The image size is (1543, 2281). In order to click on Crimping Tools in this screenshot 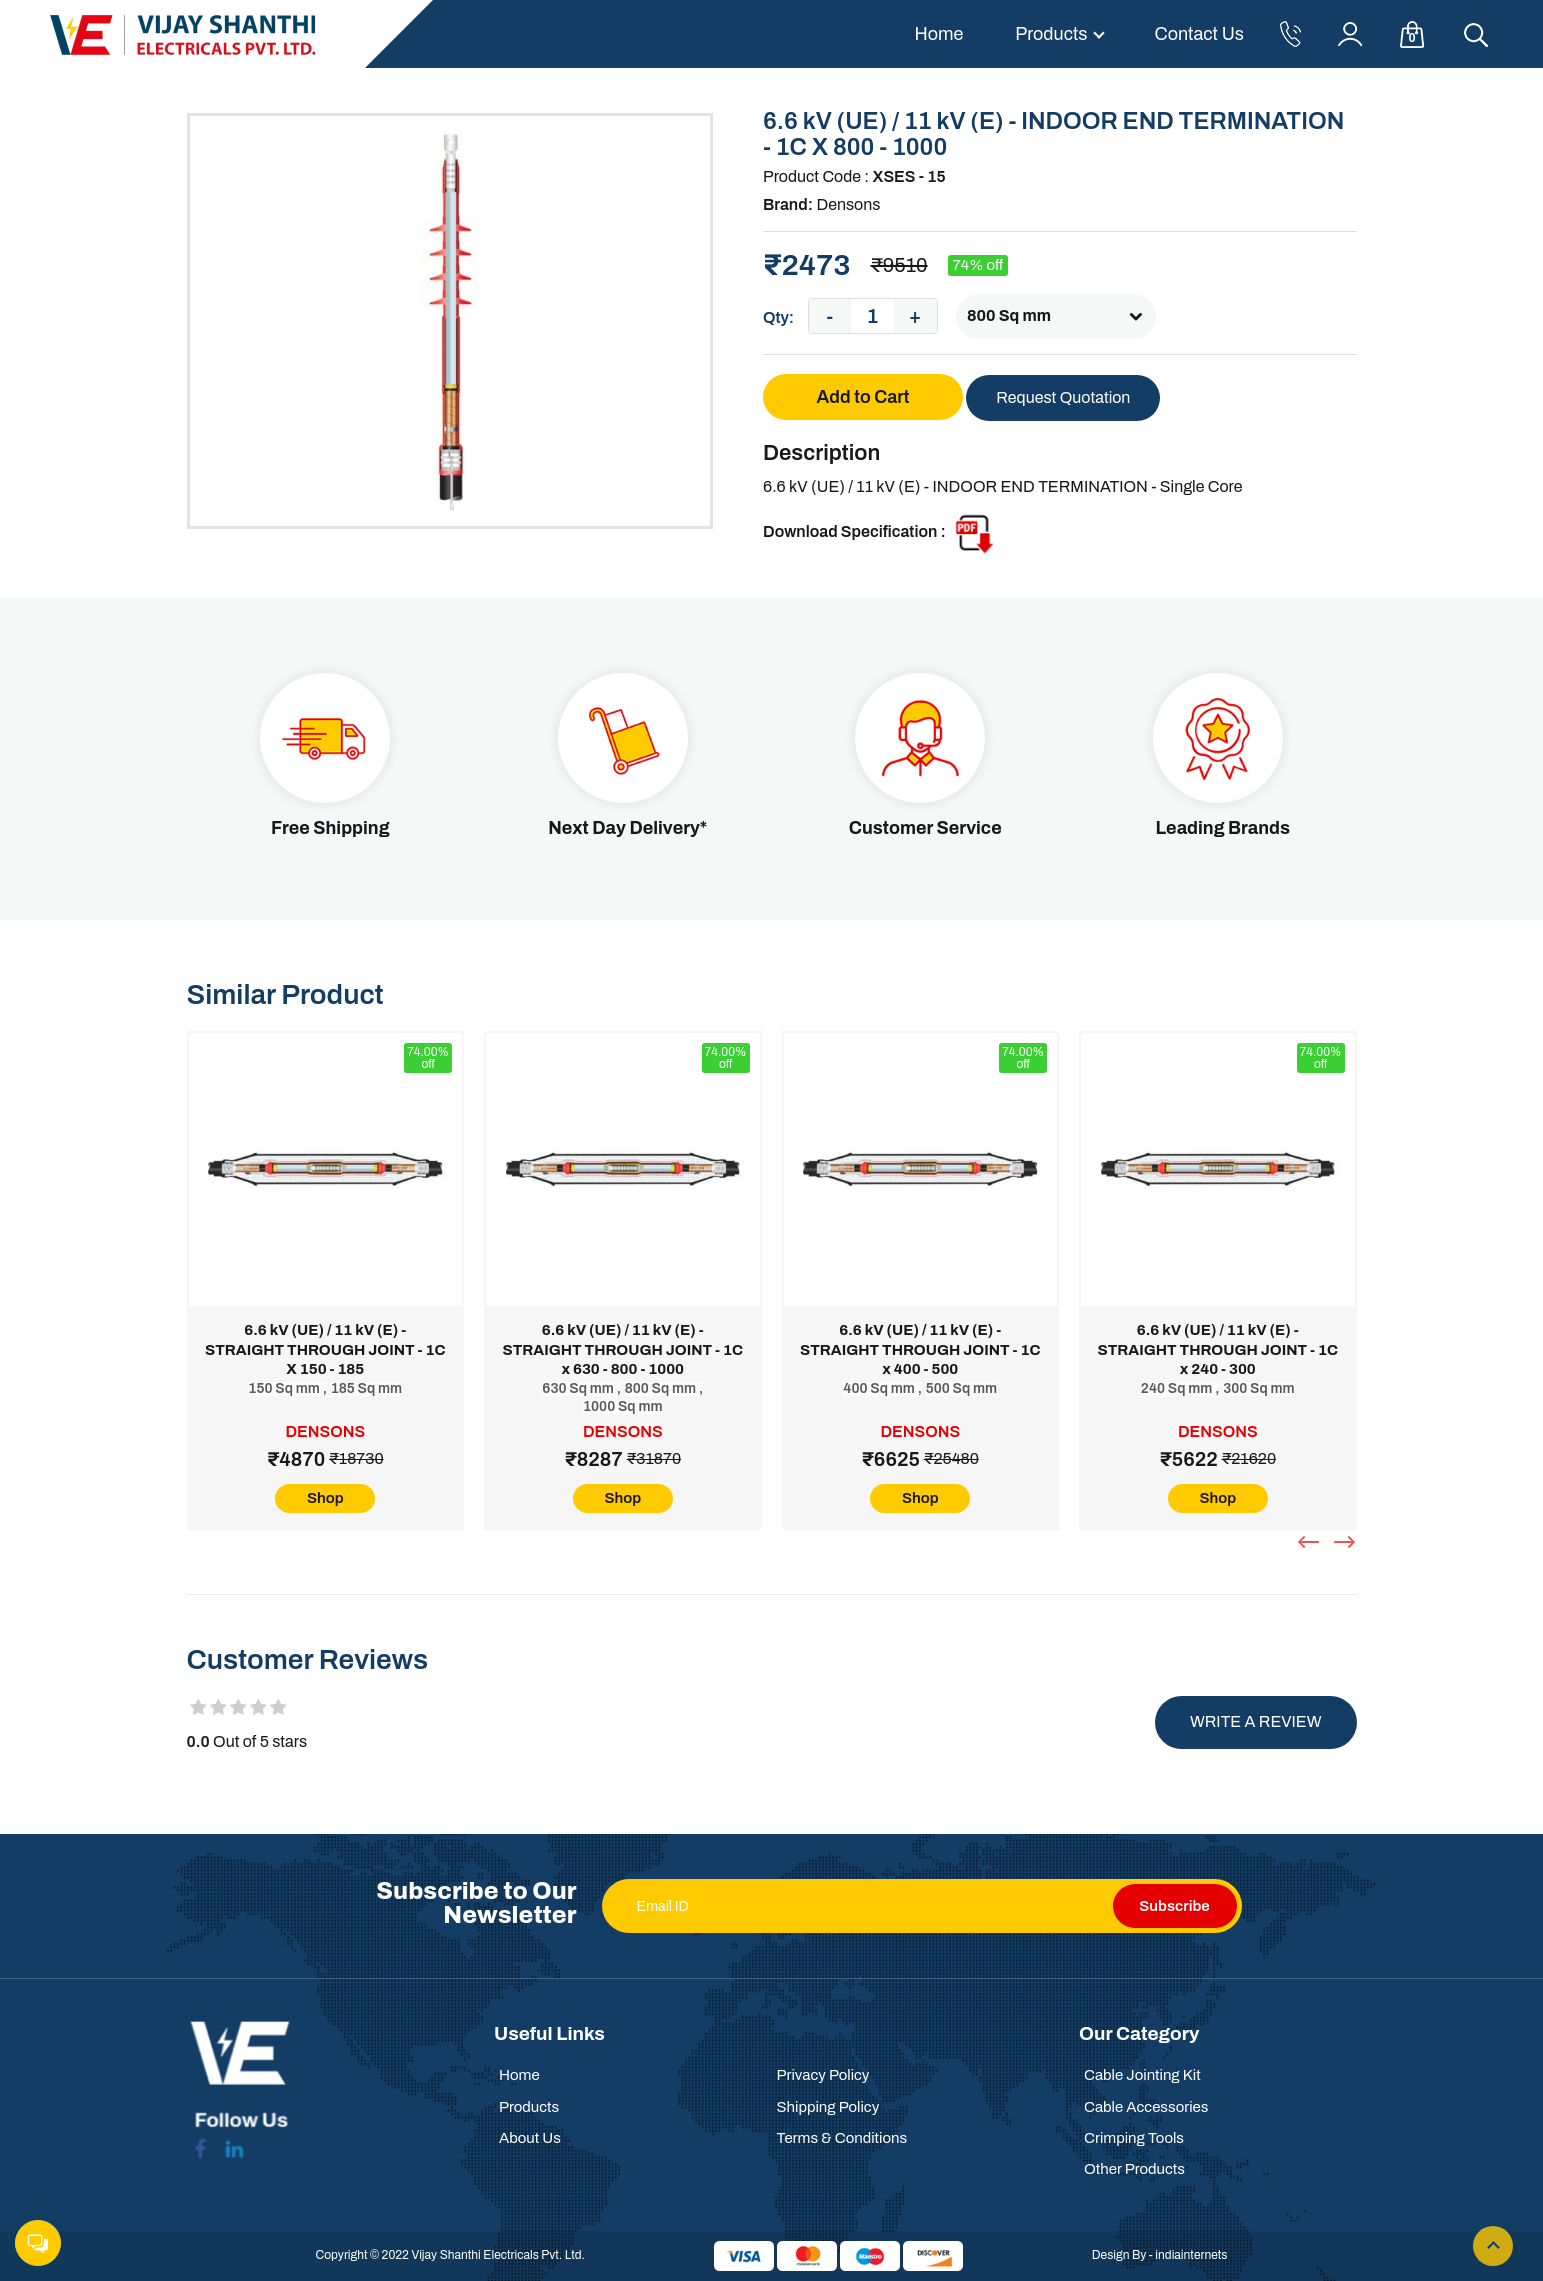, I will do `click(1134, 2138)`.